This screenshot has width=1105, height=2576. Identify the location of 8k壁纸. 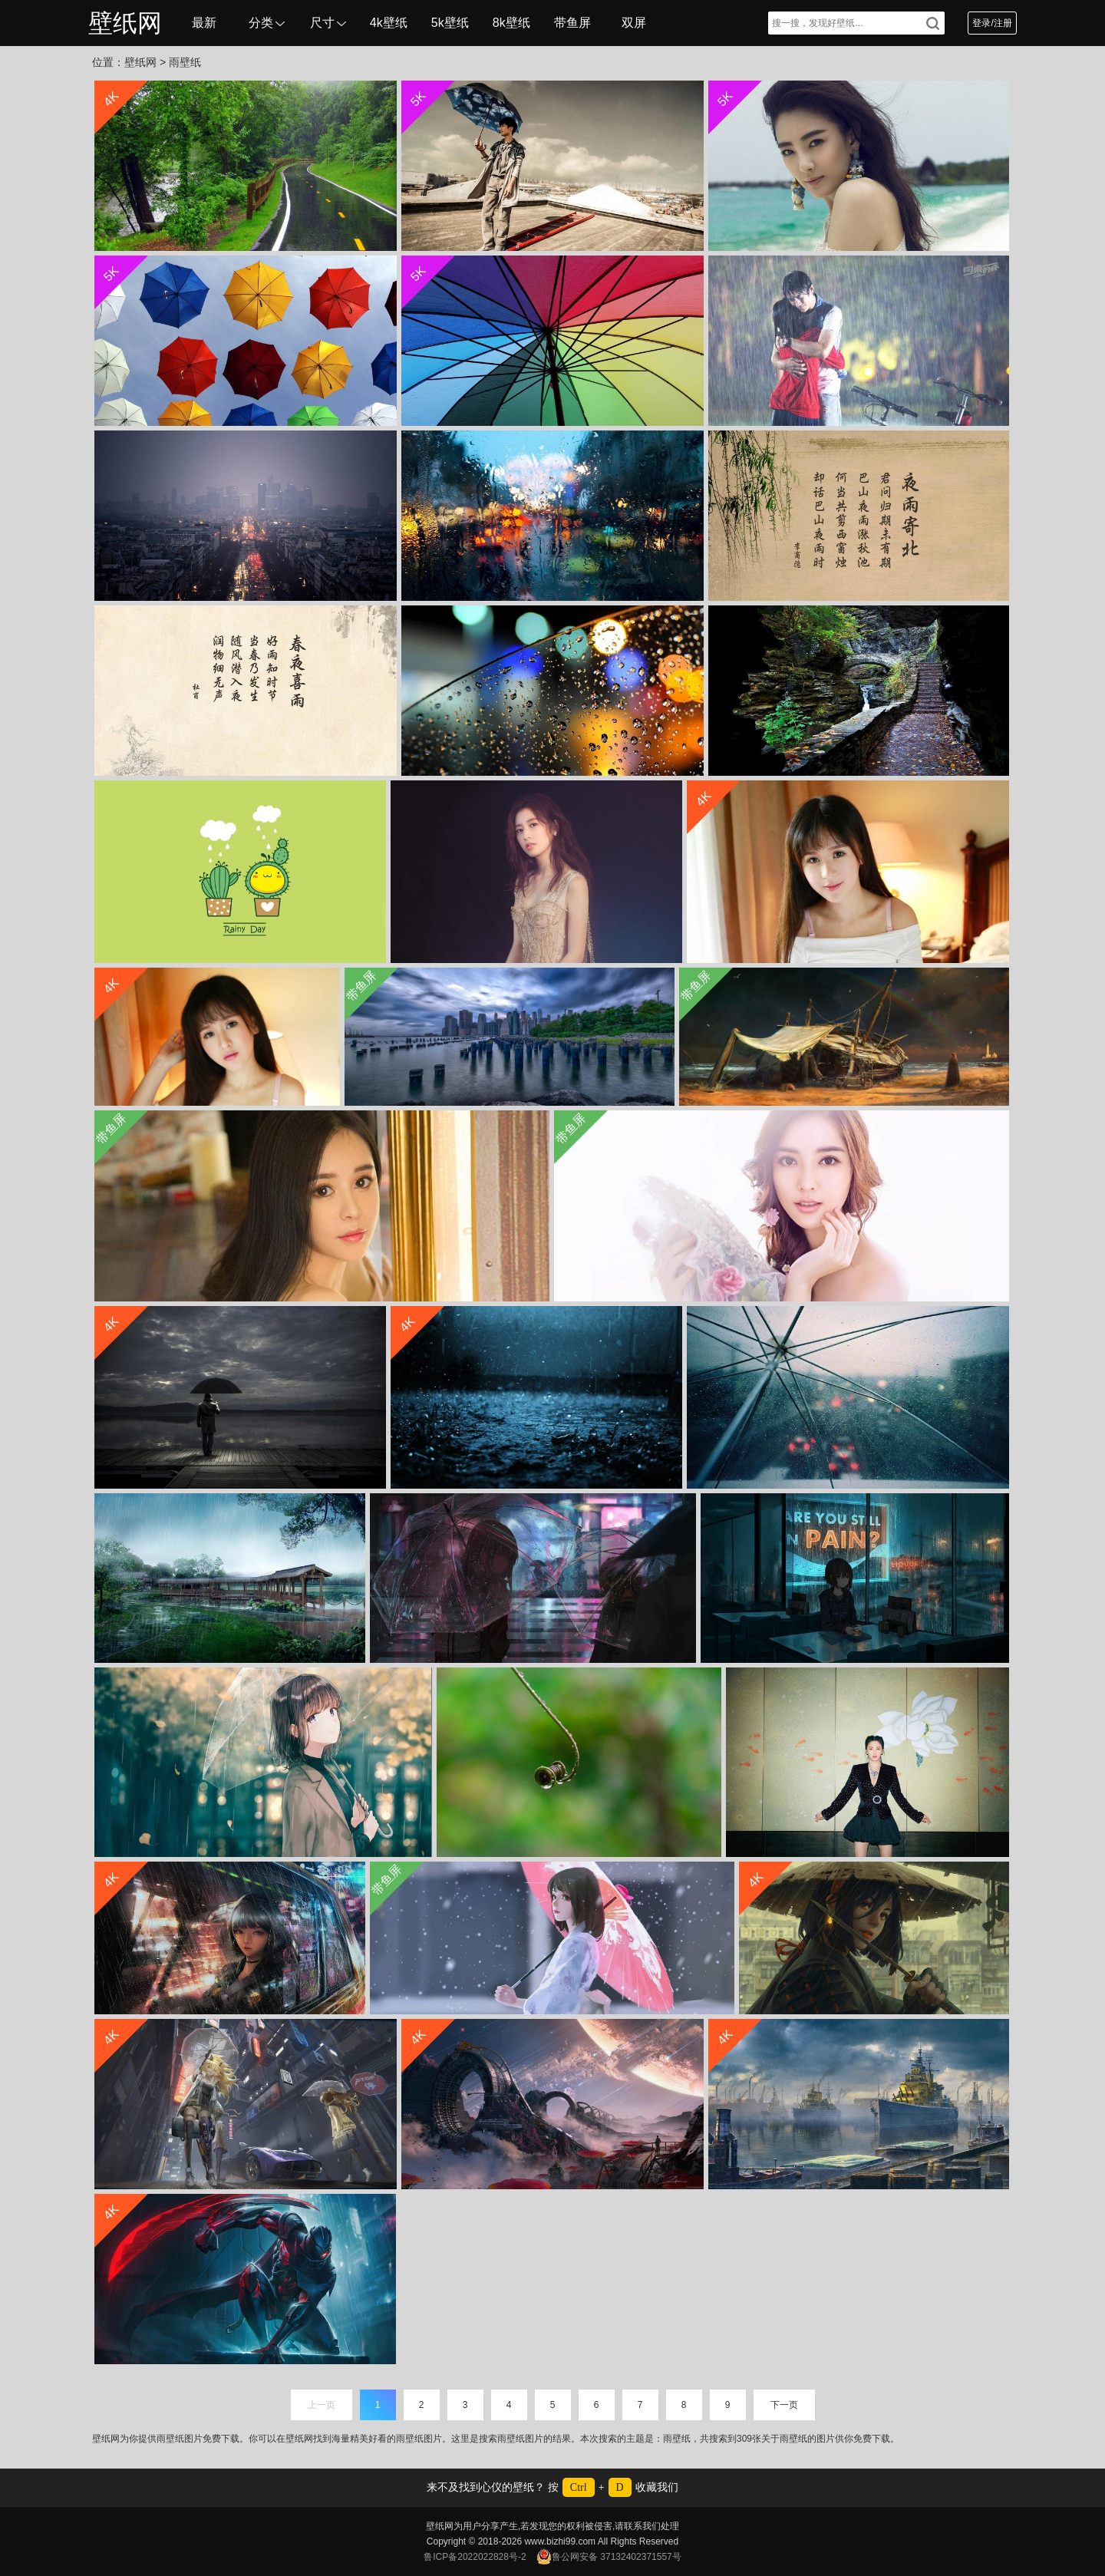
(511, 22).